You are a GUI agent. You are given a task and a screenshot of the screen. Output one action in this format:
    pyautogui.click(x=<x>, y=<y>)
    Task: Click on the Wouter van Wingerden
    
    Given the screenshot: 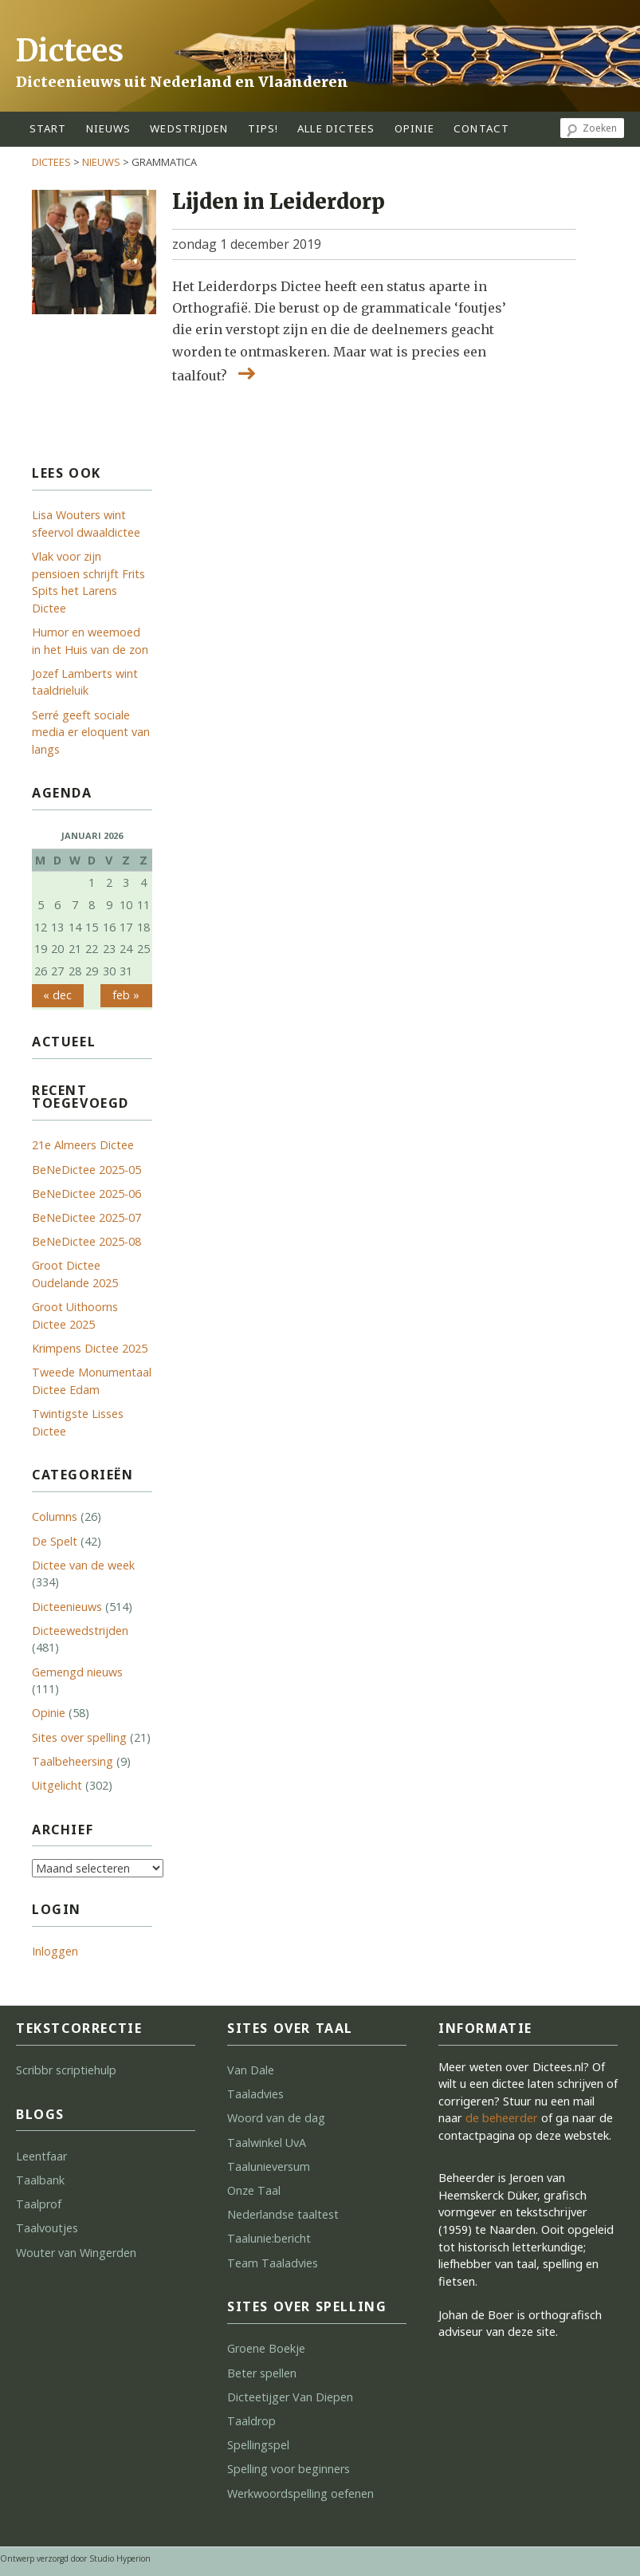 What is the action you would take?
    pyautogui.click(x=76, y=2252)
    